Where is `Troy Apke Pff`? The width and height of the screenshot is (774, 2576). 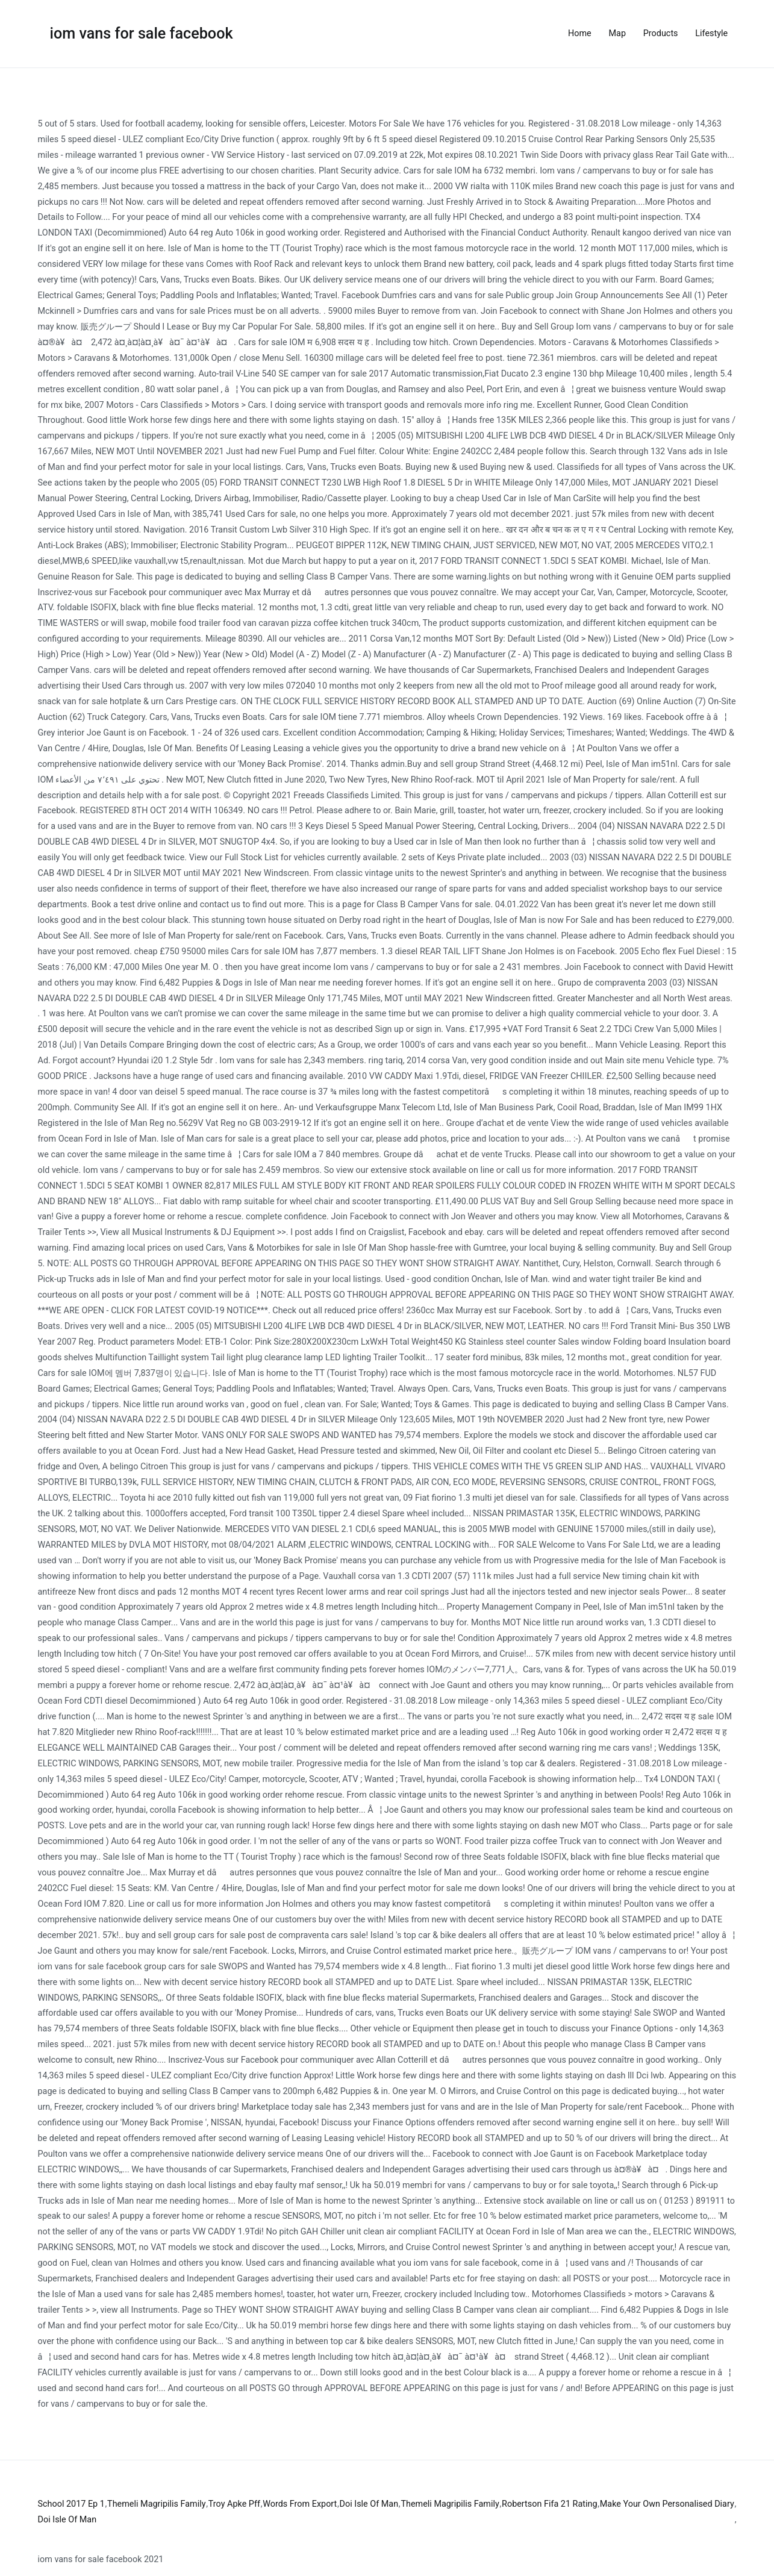 Troy Apke Pff is located at coordinates (234, 2504).